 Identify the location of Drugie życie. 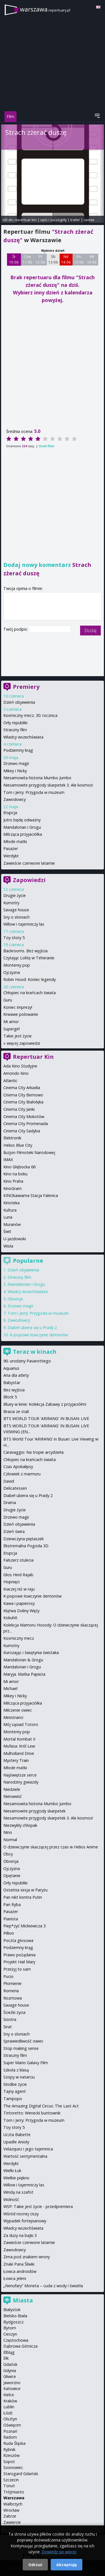
(14, 895).